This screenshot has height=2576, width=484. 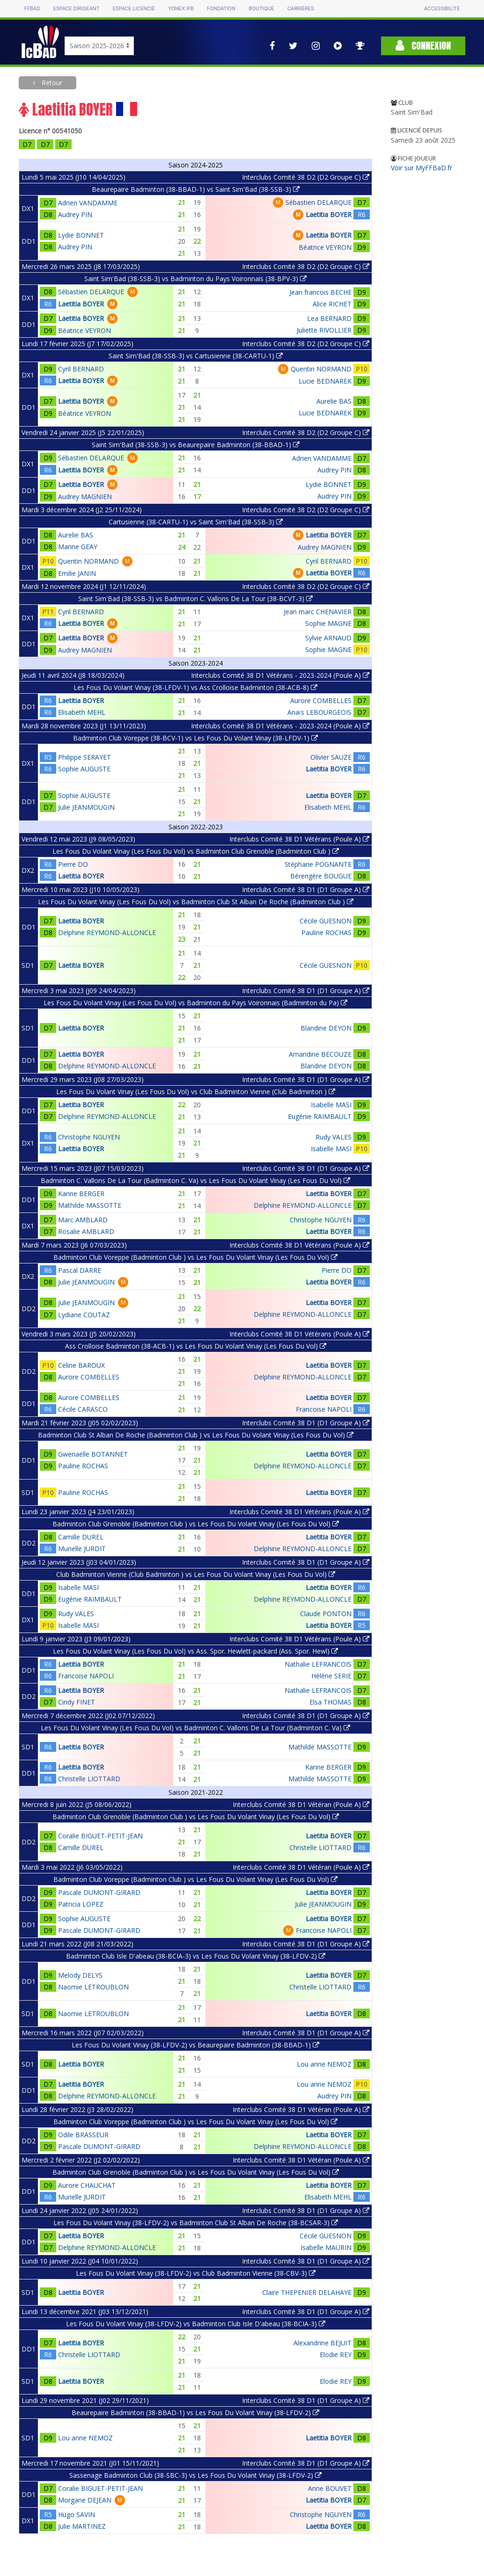 I want to click on Murielle JURDIT, so click(x=82, y=1548).